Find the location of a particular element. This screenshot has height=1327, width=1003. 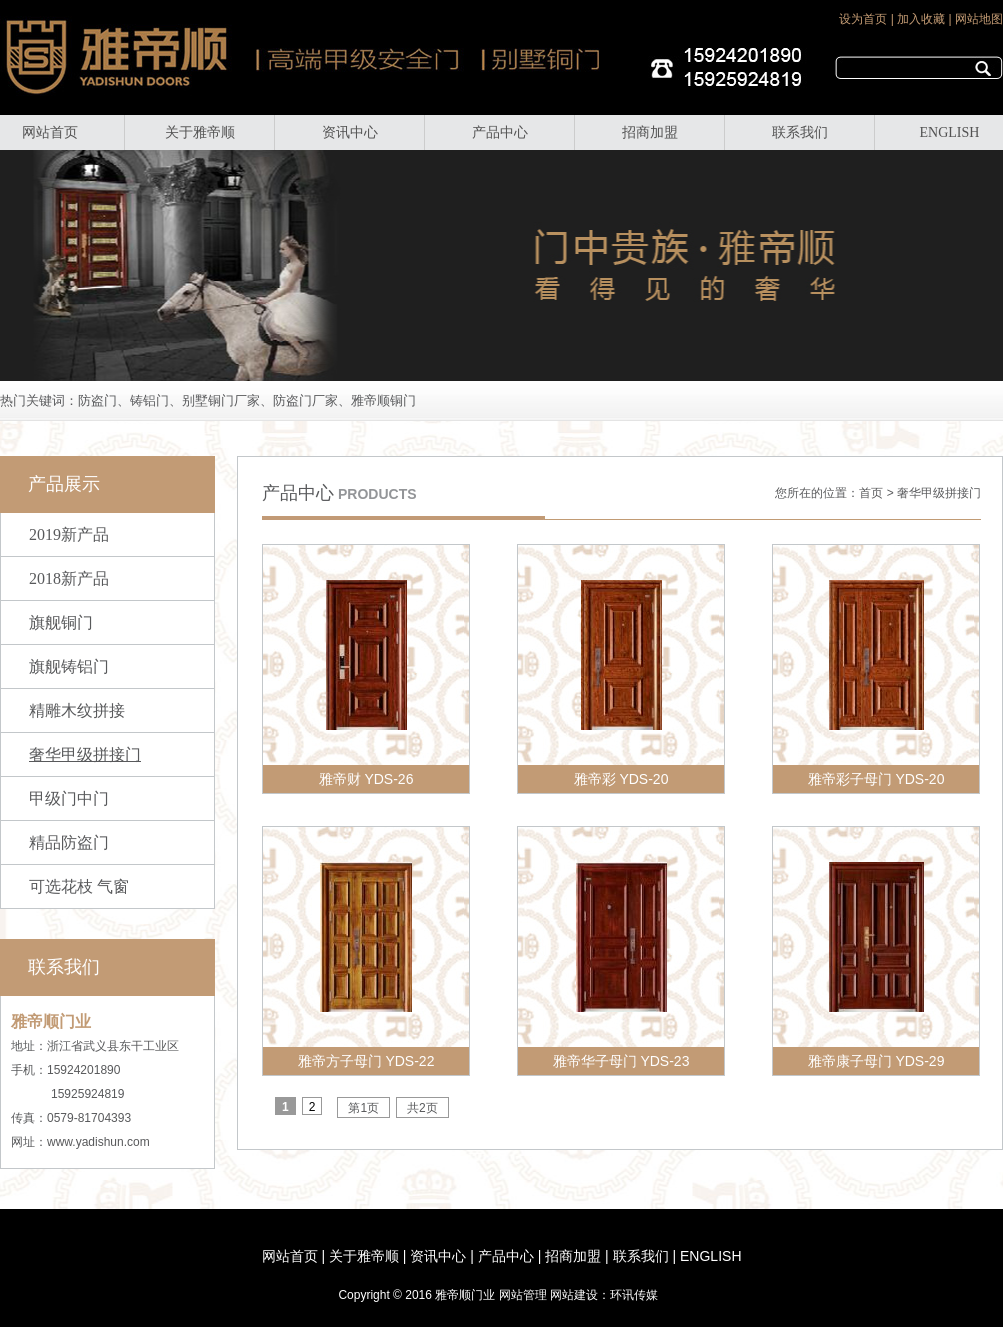

铸铝门 is located at coordinates (149, 400).